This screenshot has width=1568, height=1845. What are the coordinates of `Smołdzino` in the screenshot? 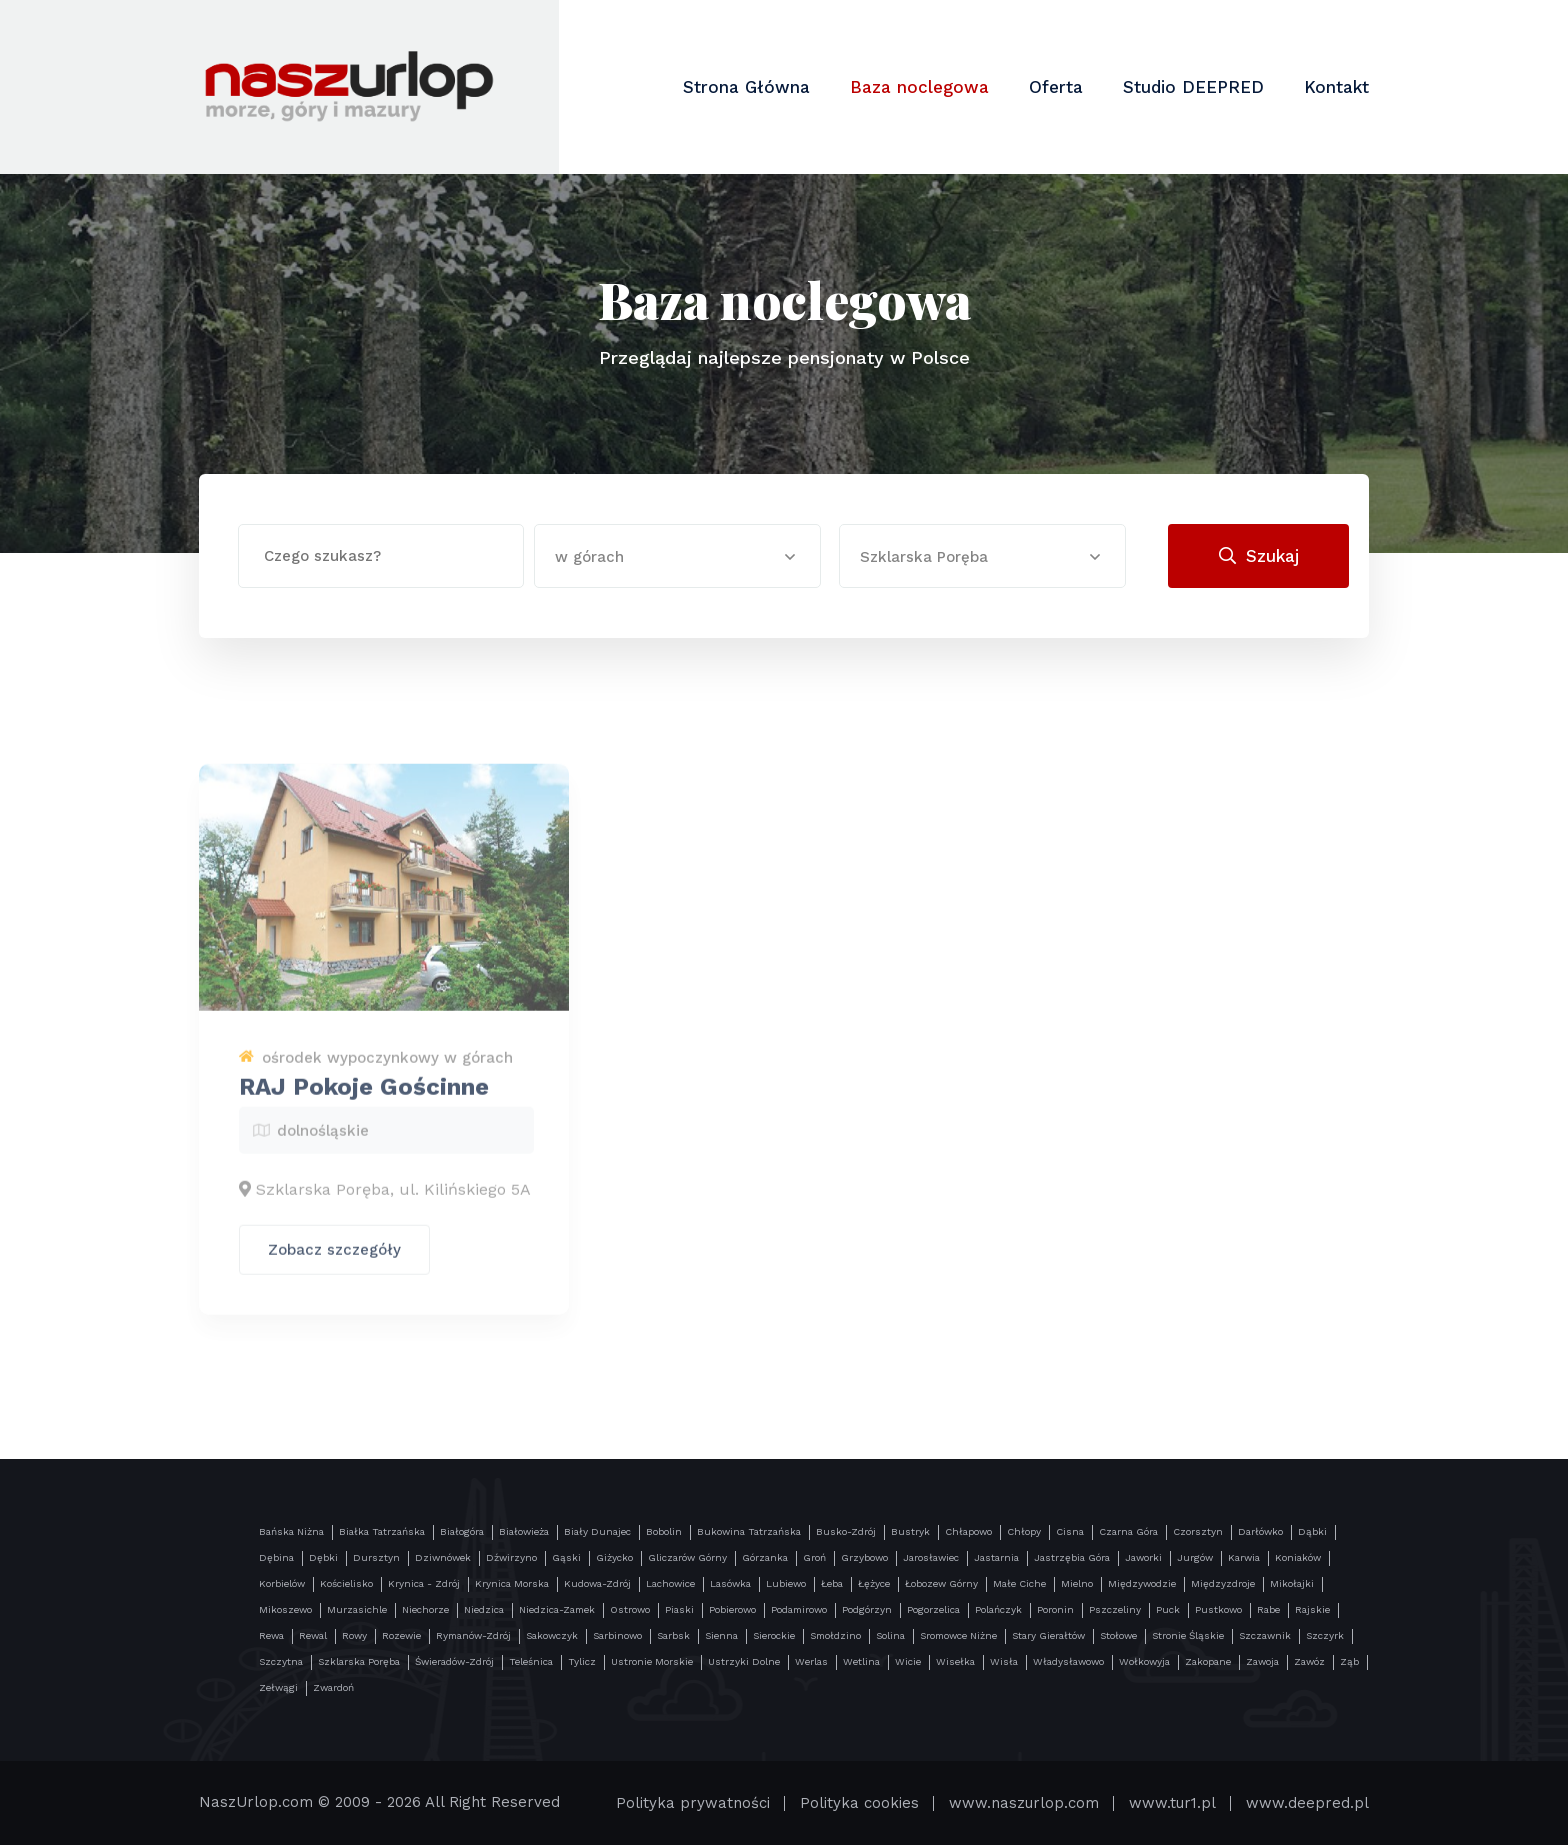 It's located at (835, 1635).